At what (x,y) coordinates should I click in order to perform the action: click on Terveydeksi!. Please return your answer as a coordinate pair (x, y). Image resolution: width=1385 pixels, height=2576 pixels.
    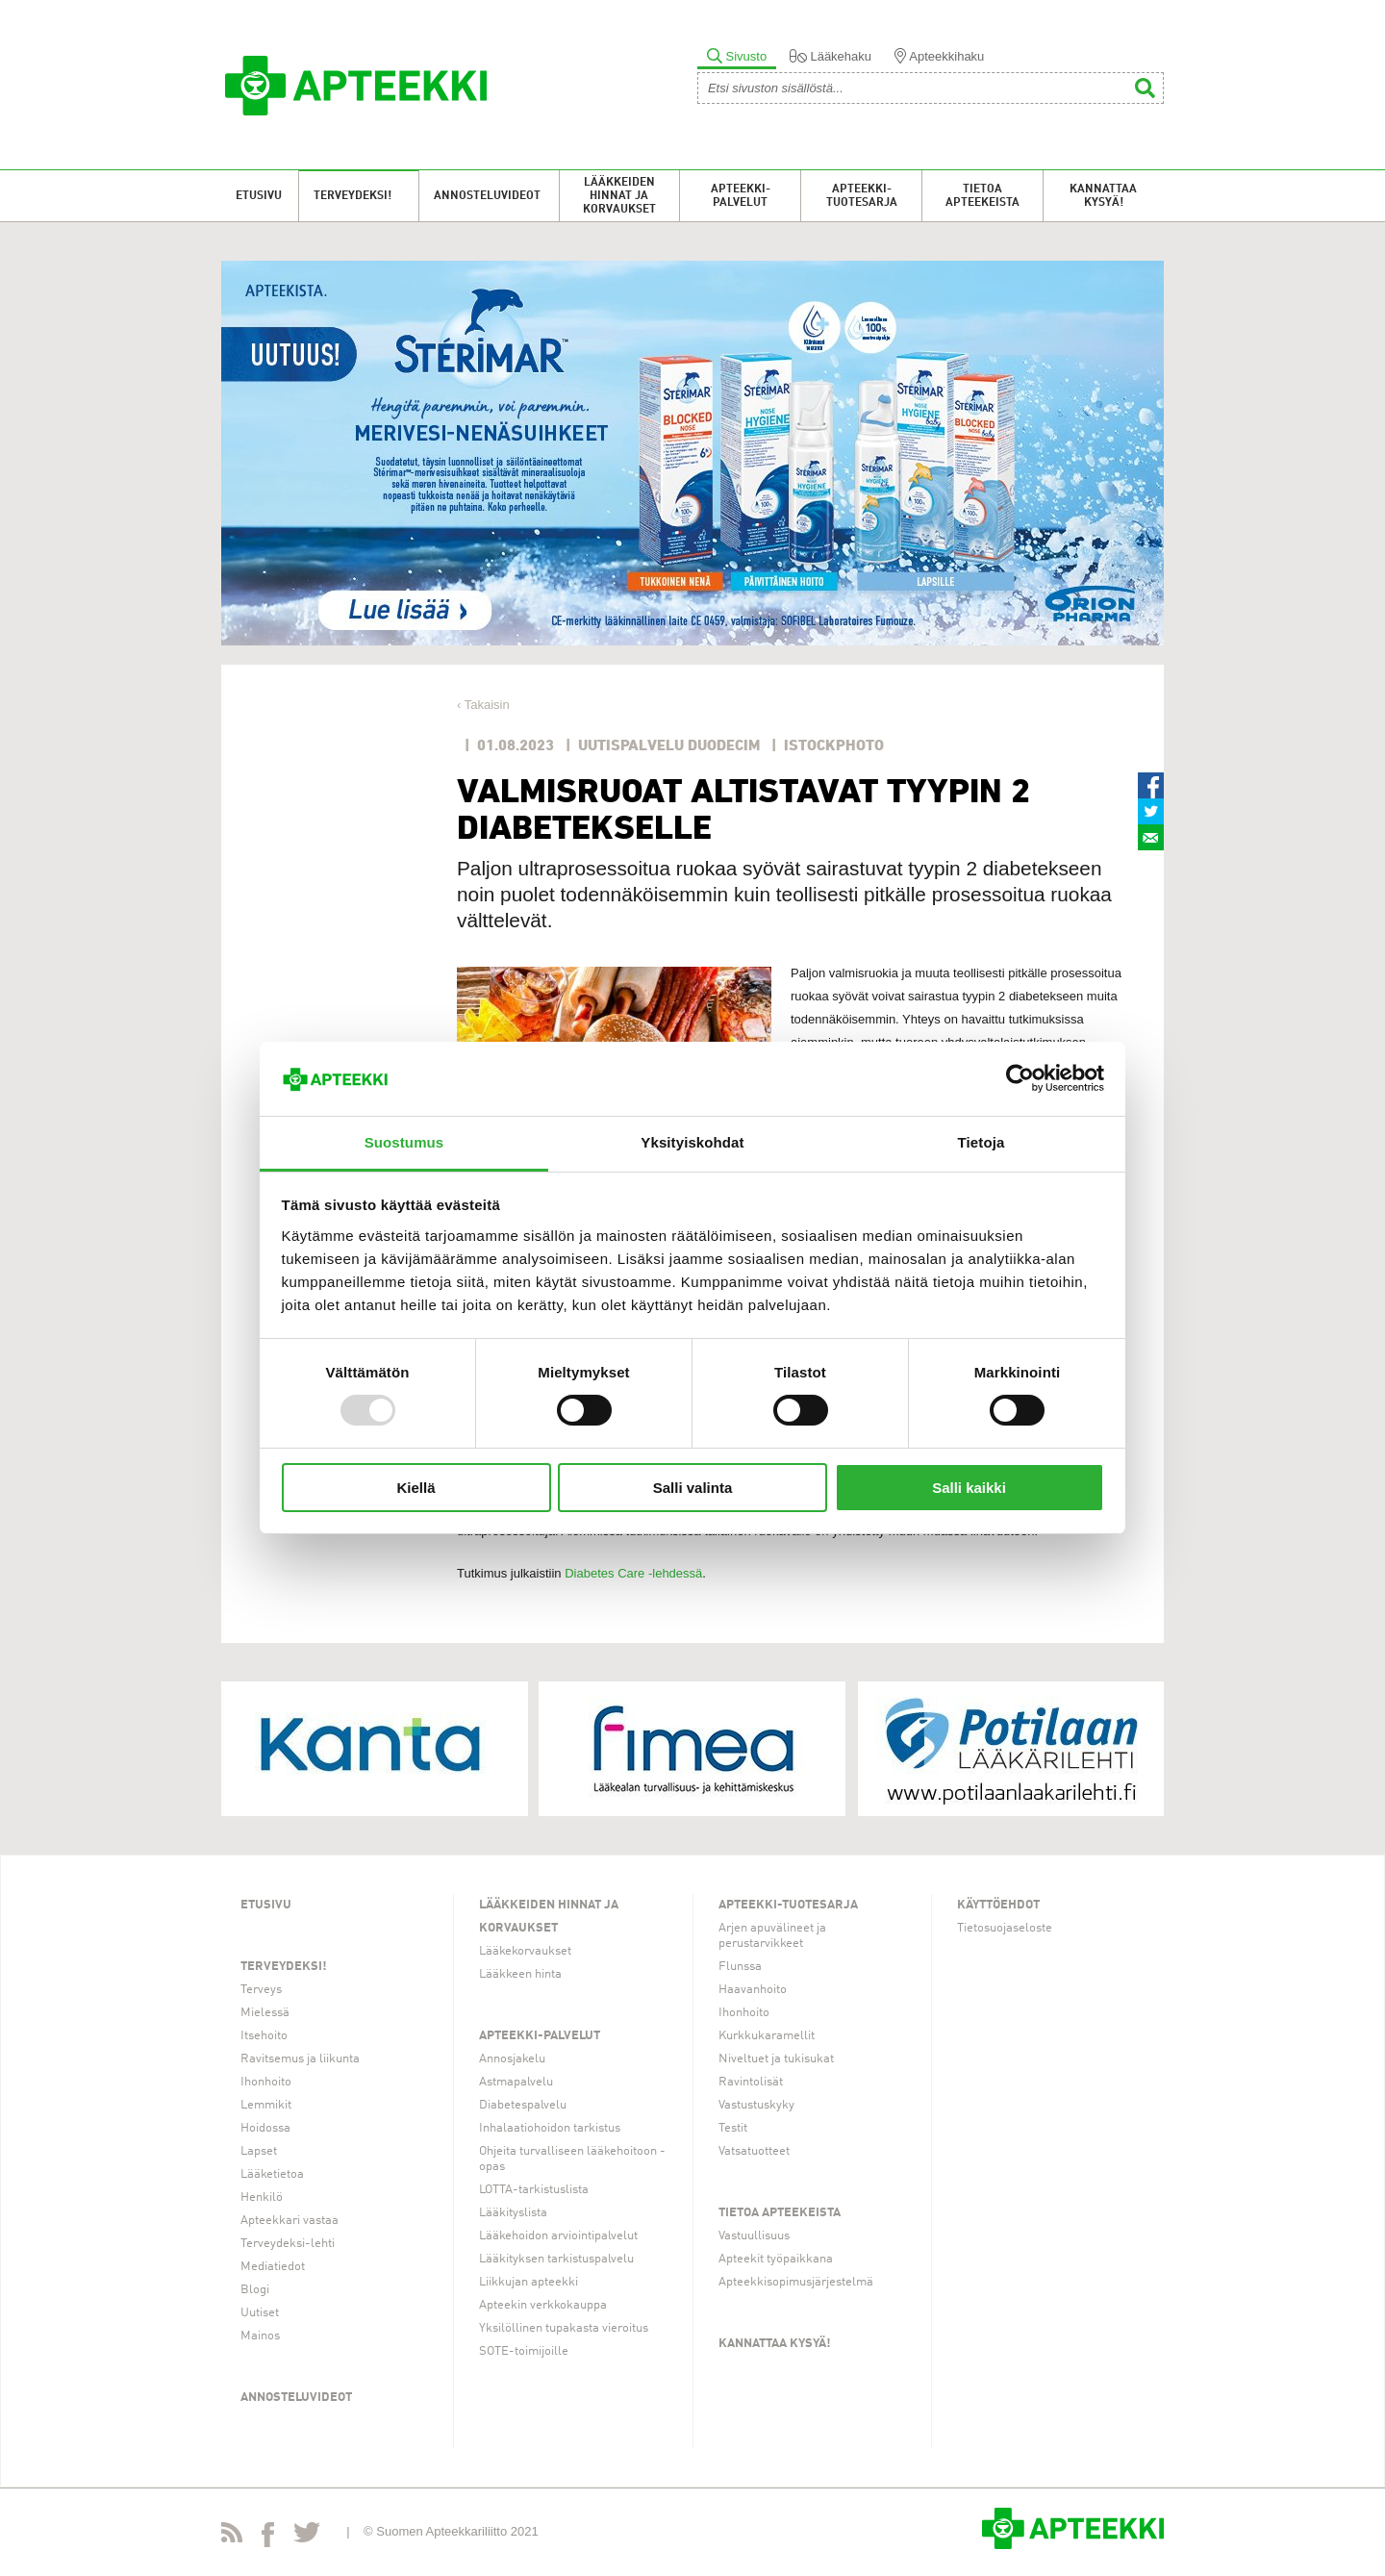
    Looking at the image, I should click on (352, 196).